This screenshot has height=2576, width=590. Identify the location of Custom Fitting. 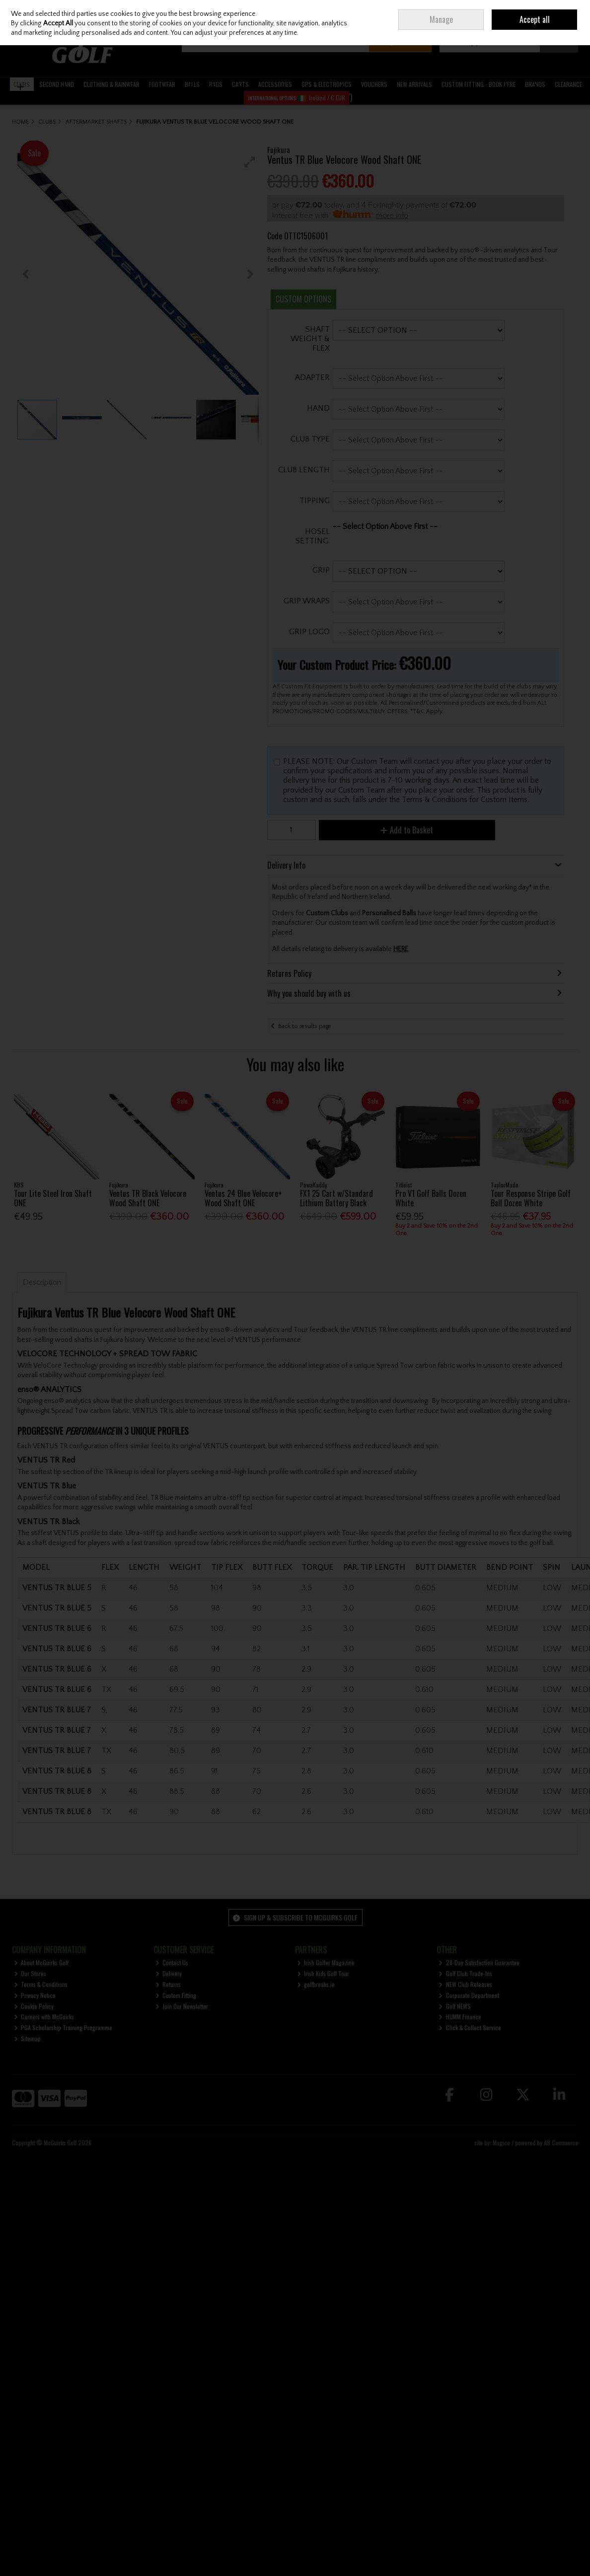
(176, 1995).